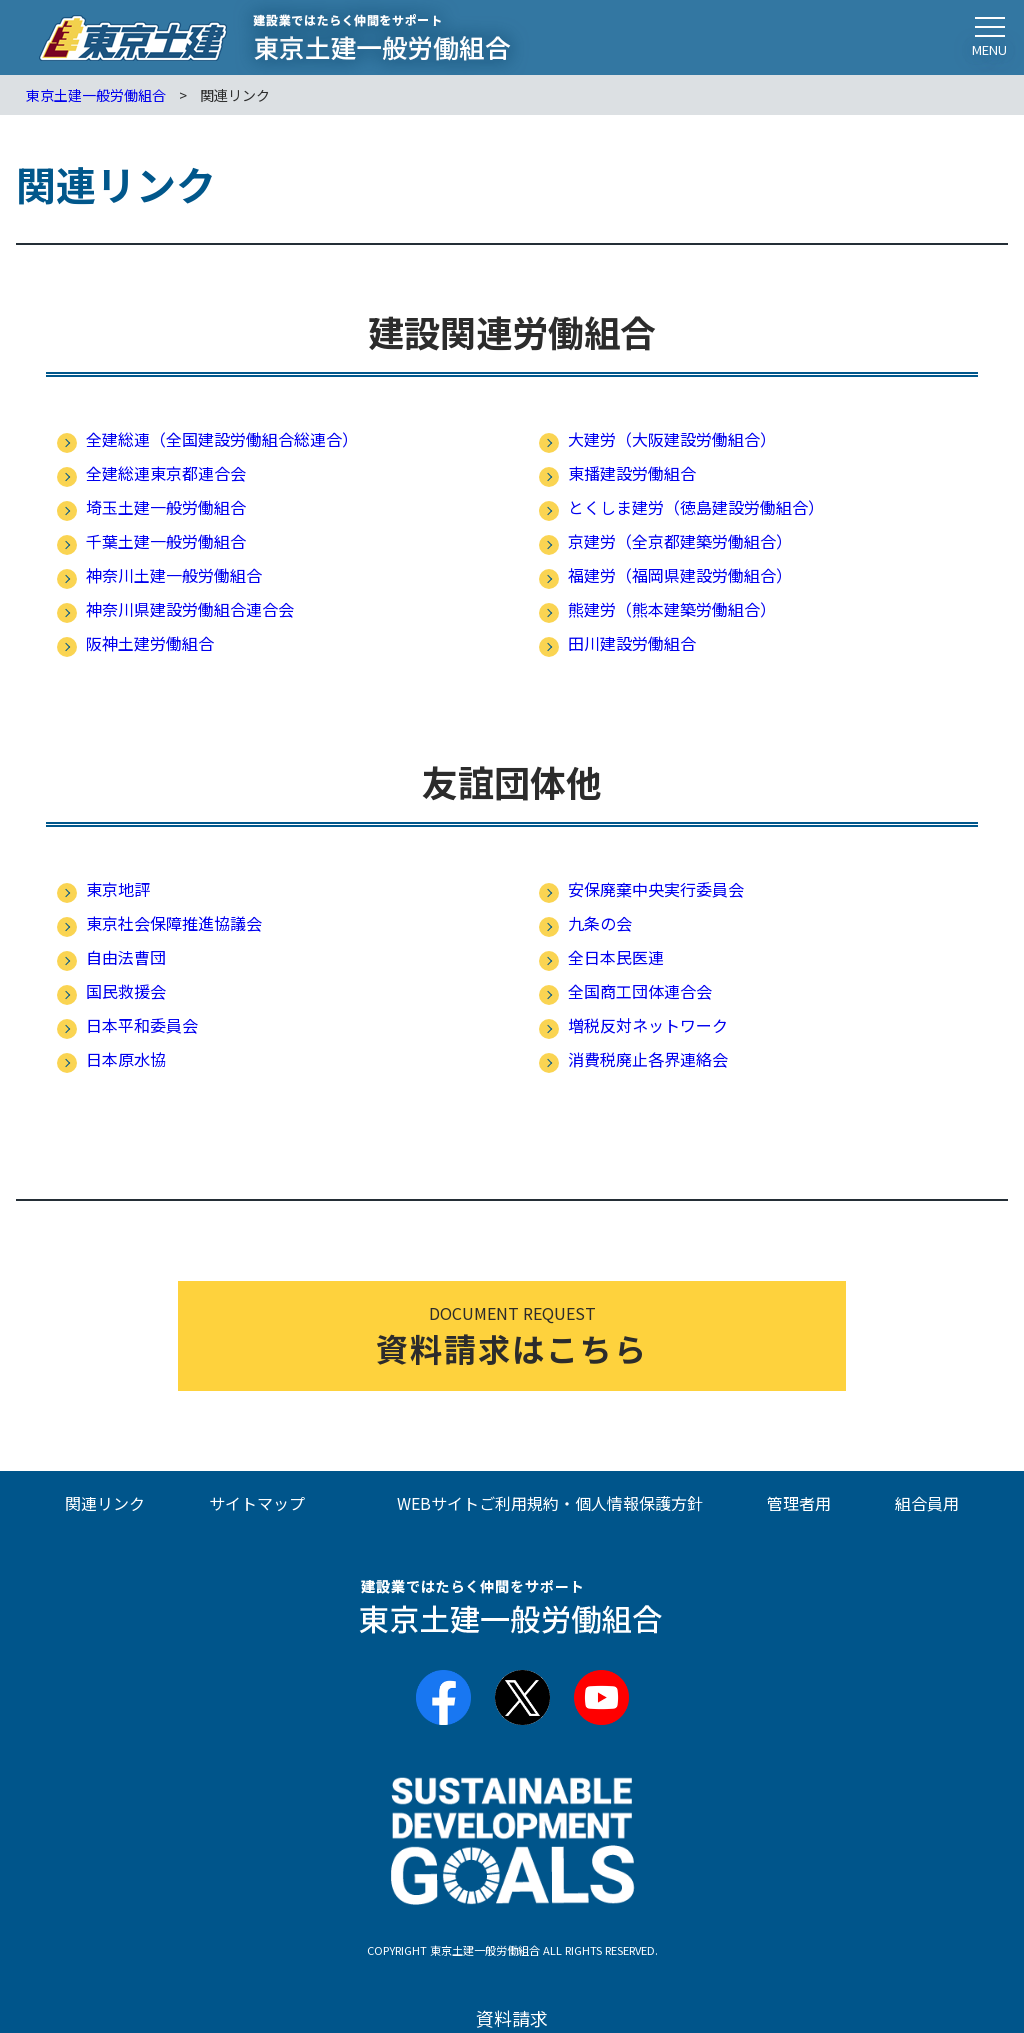  What do you see at coordinates (150, 643) in the screenshot?
I see `阪神土建労働組合` at bounding box center [150, 643].